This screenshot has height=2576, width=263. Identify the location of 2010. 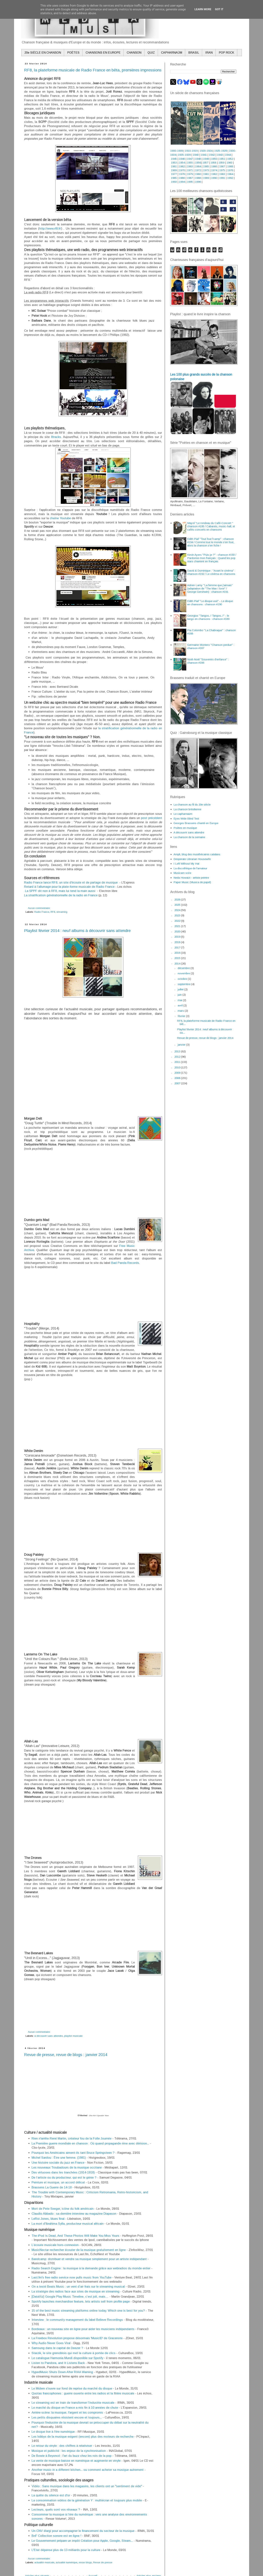
(177, 1067).